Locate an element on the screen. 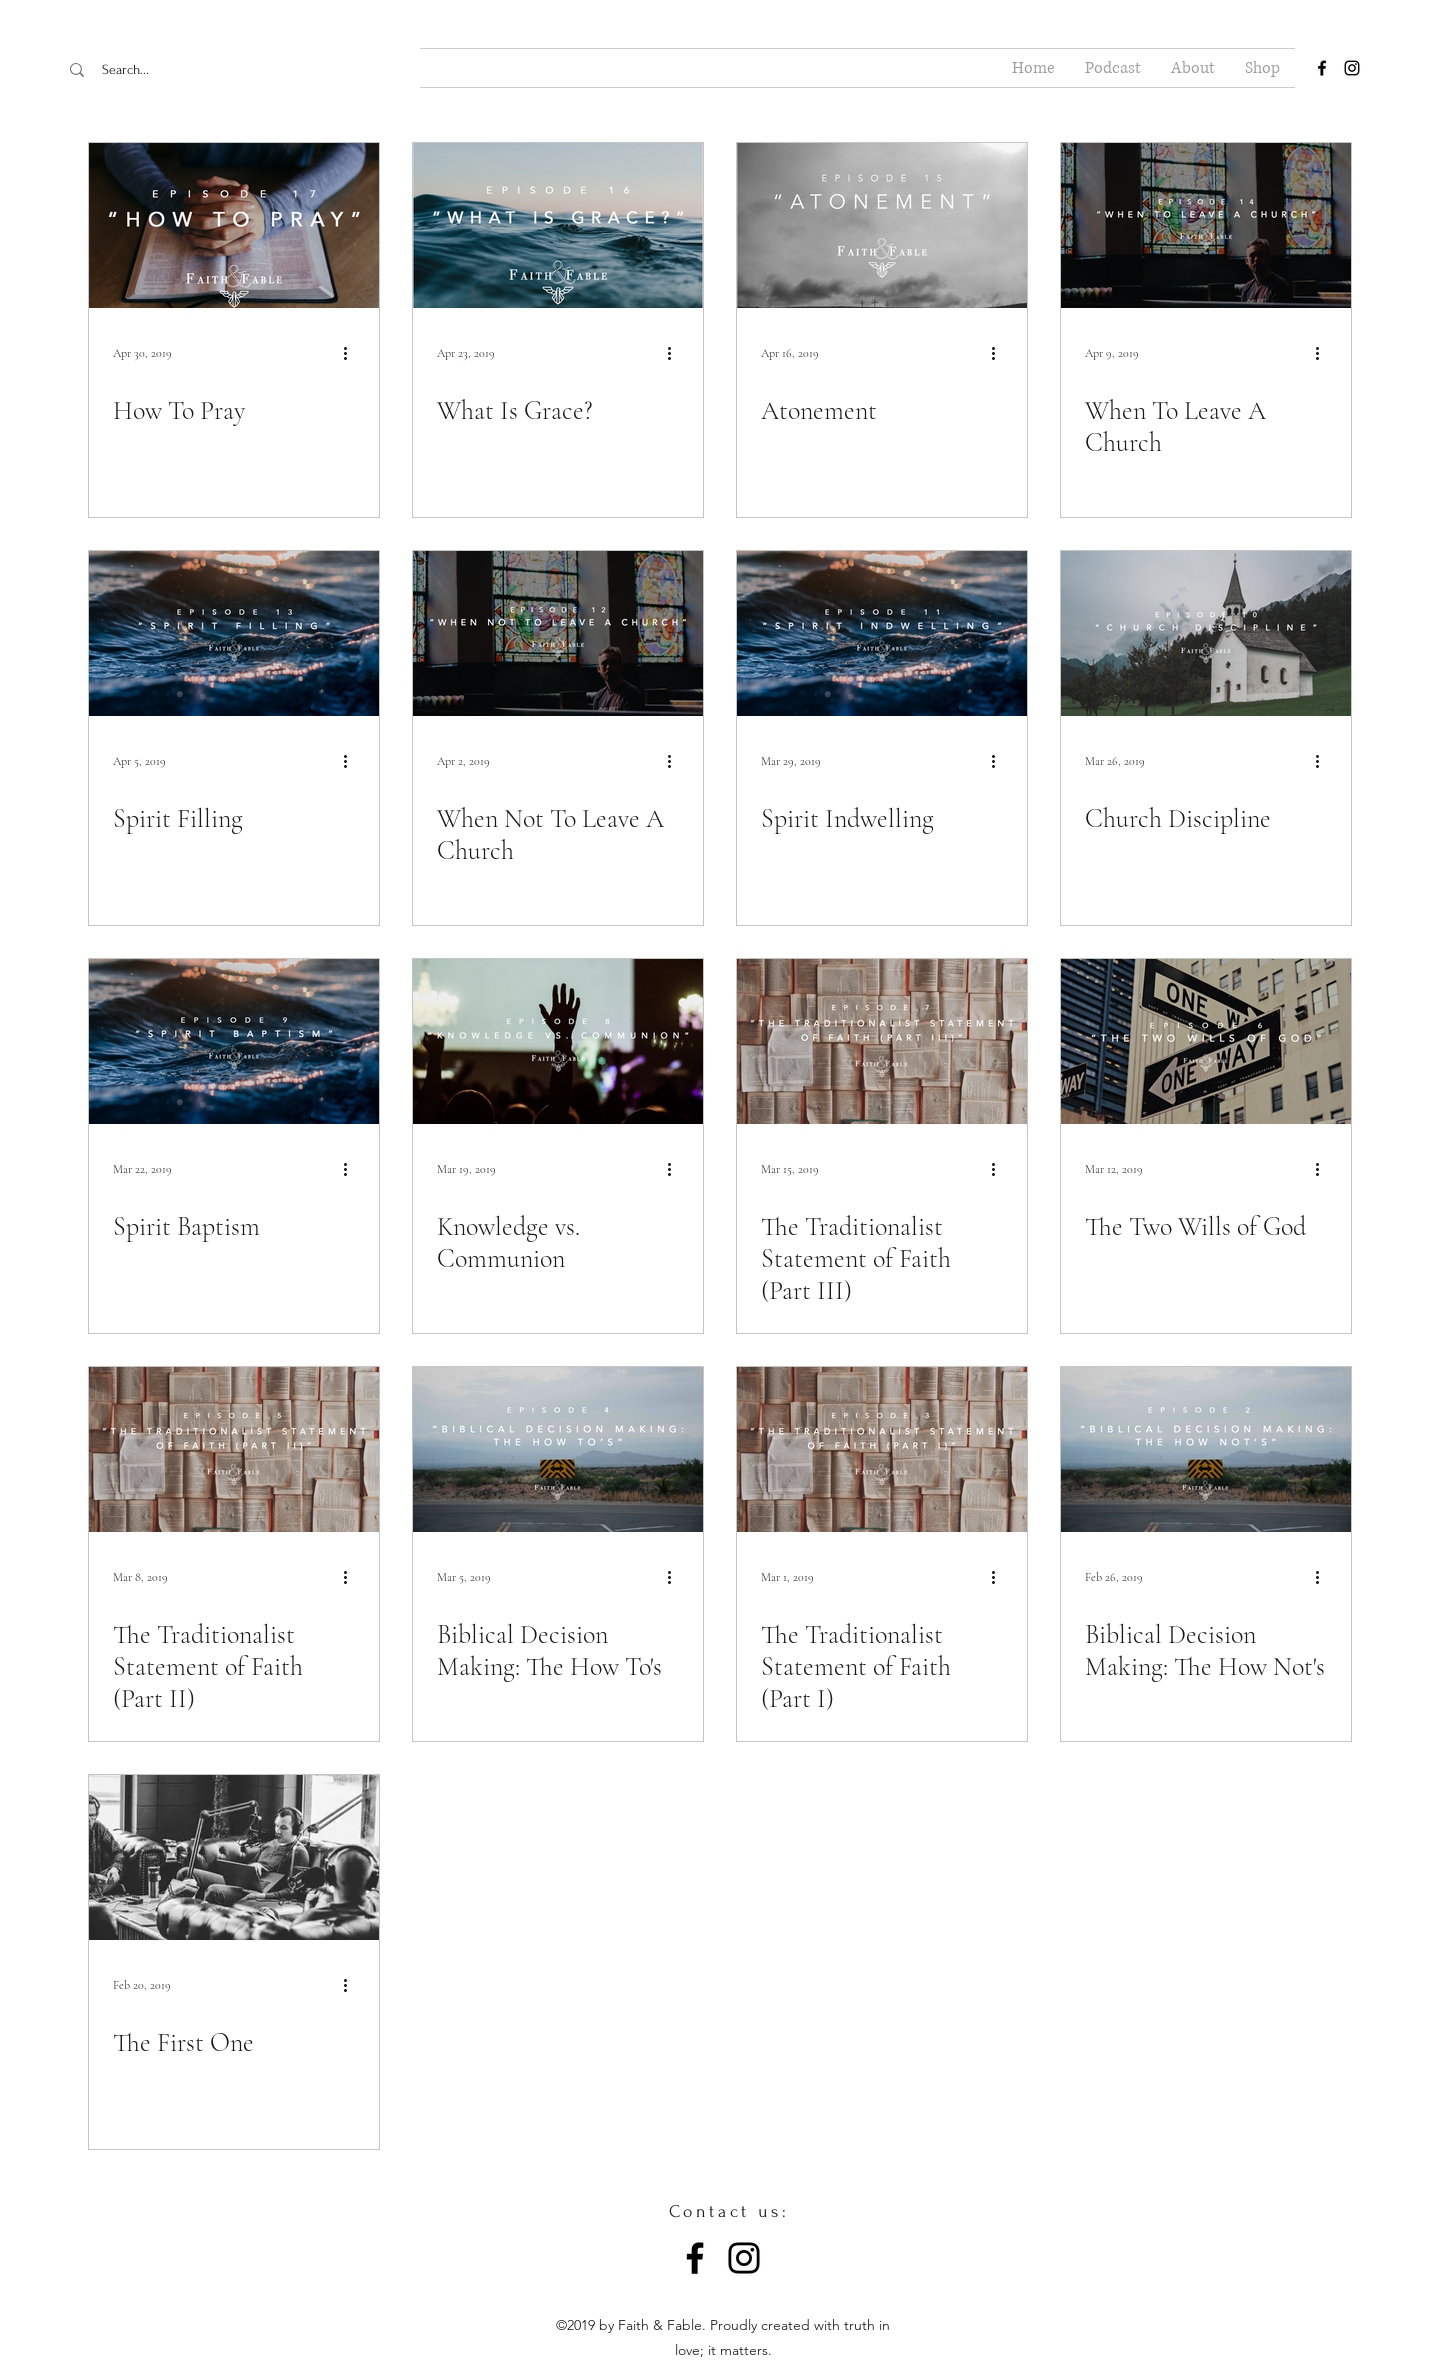 The image size is (1440, 2380). [How To Pray] is located at coordinates (234, 225).